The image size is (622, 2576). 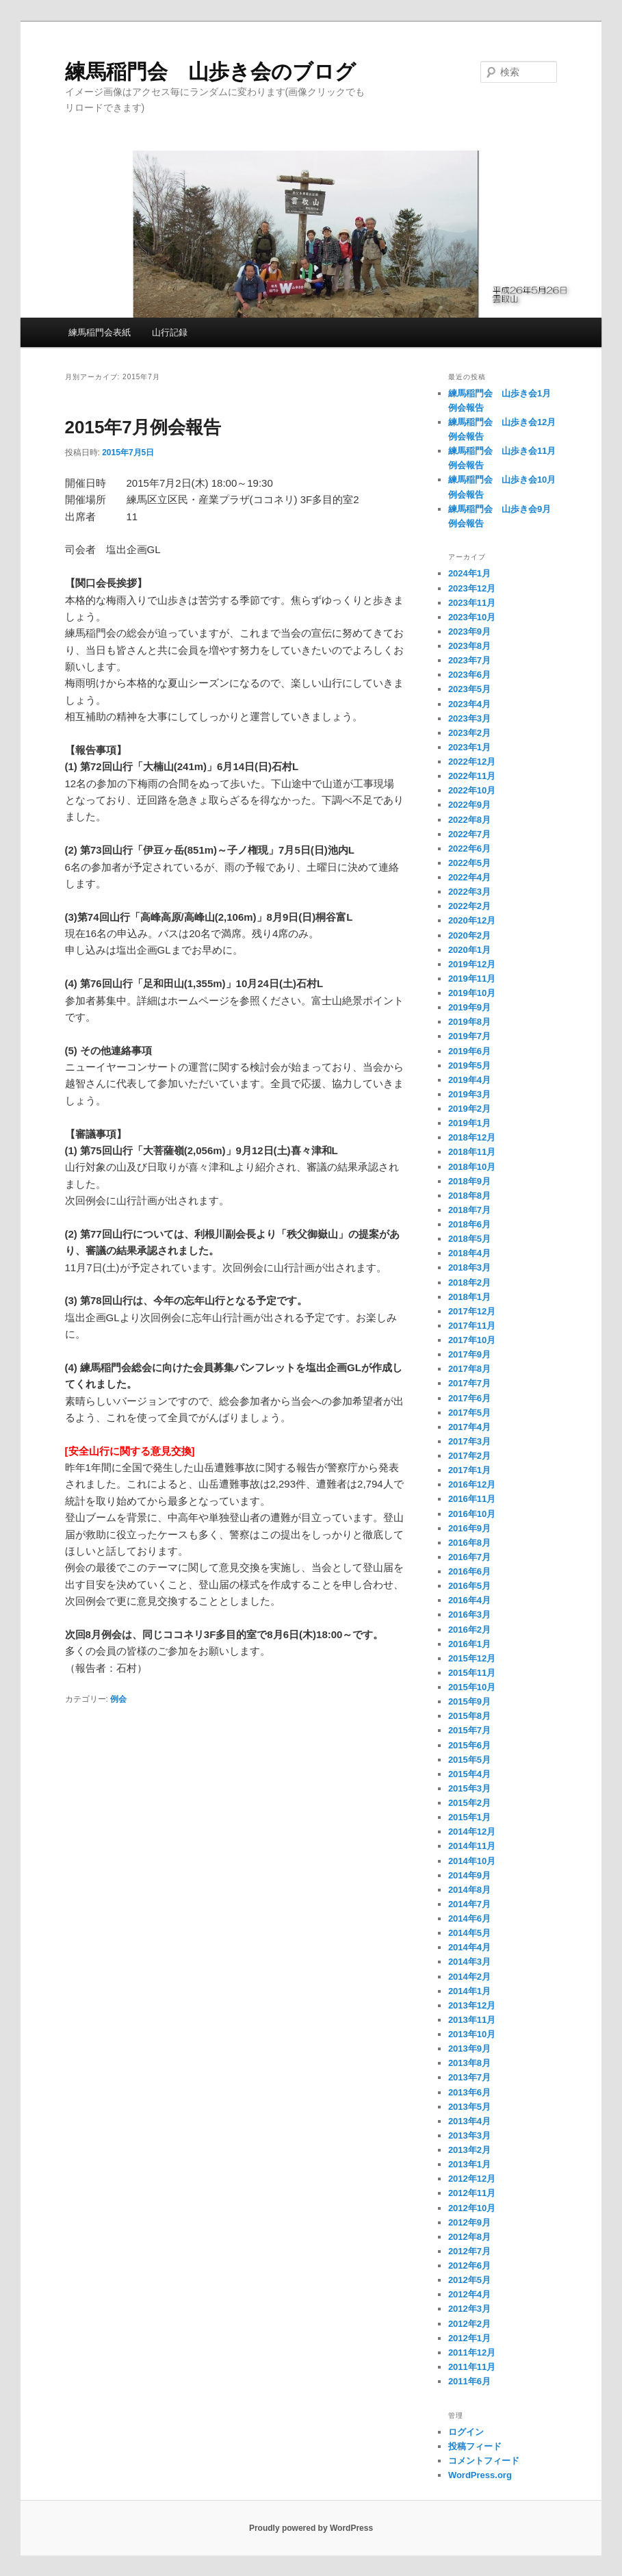 I want to click on 2023年2月, so click(x=469, y=733).